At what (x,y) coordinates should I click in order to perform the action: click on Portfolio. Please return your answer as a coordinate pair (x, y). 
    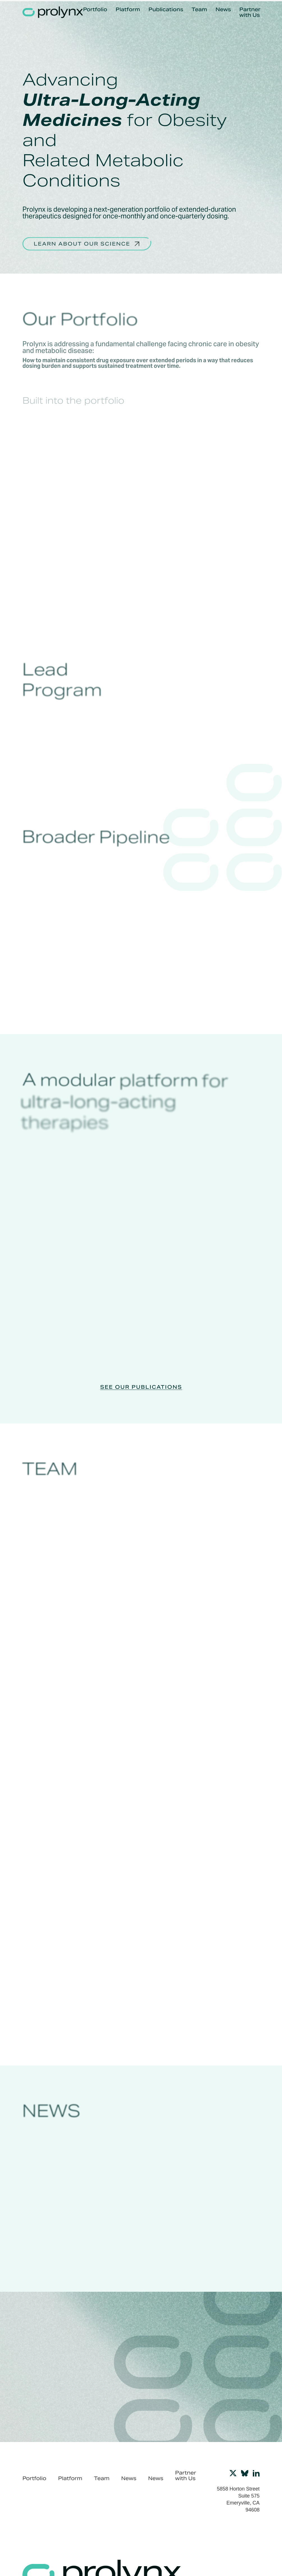
    Looking at the image, I should click on (95, 10).